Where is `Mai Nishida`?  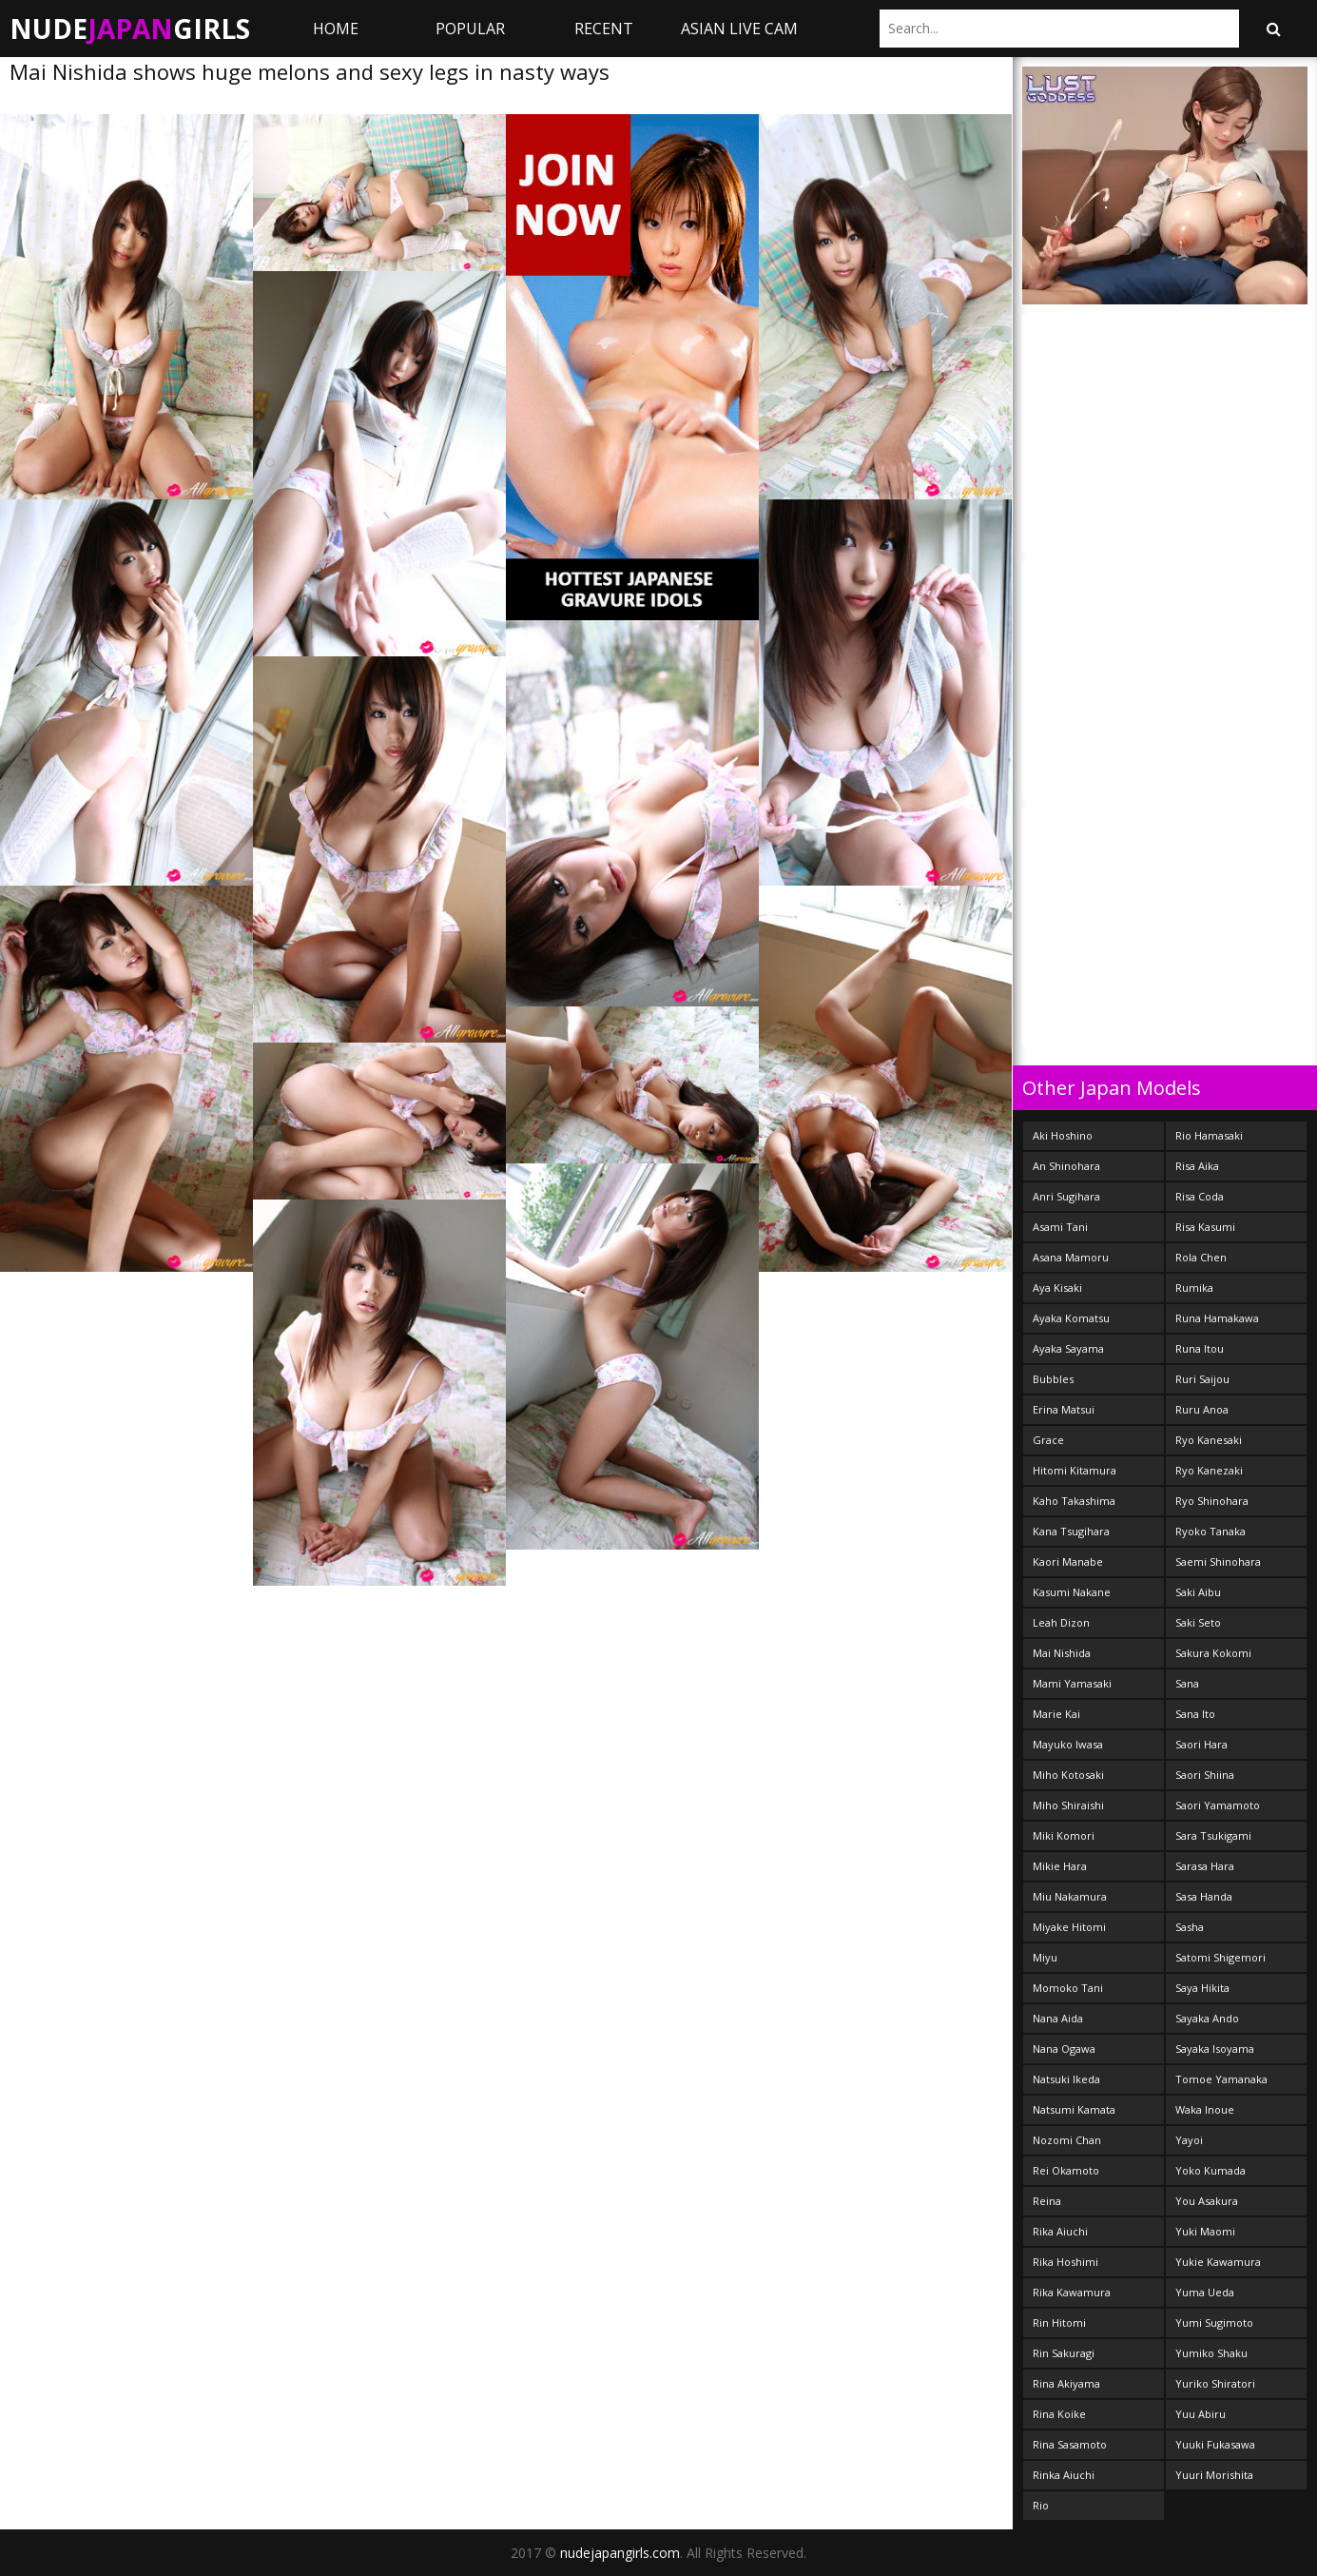 Mai Nishida is located at coordinates (1062, 1653).